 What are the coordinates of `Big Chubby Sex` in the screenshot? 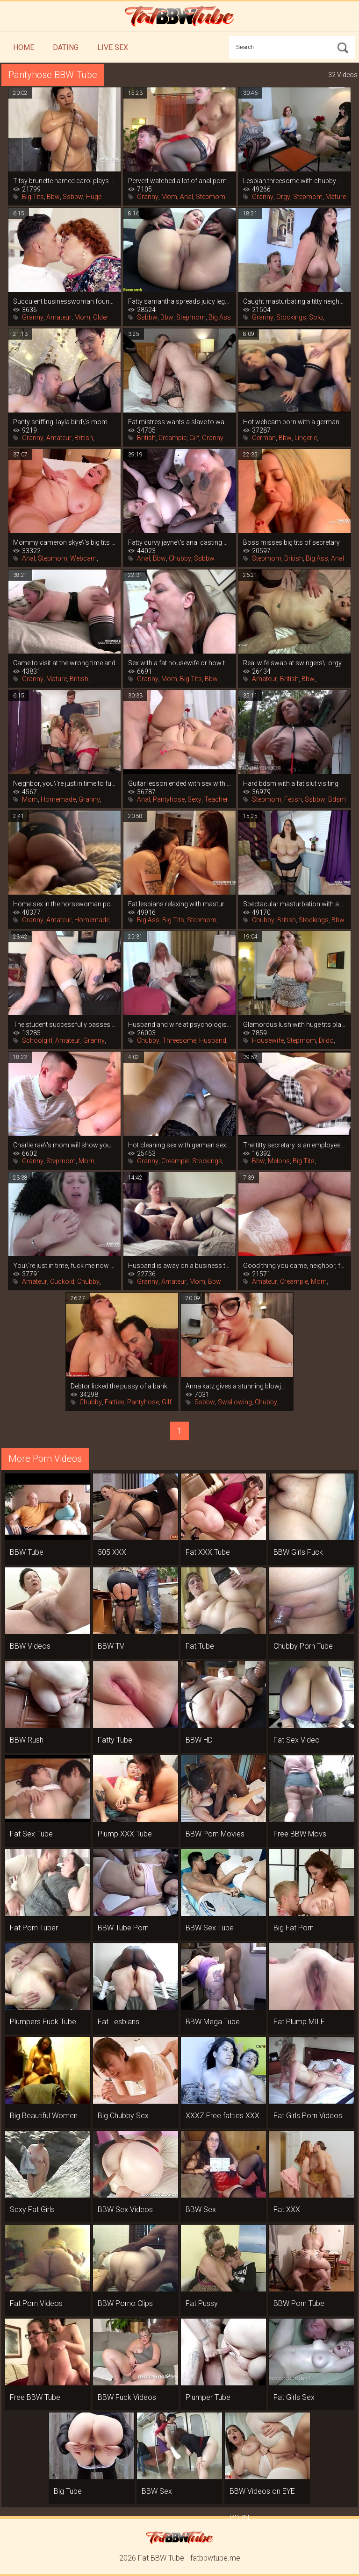 It's located at (123, 2115).